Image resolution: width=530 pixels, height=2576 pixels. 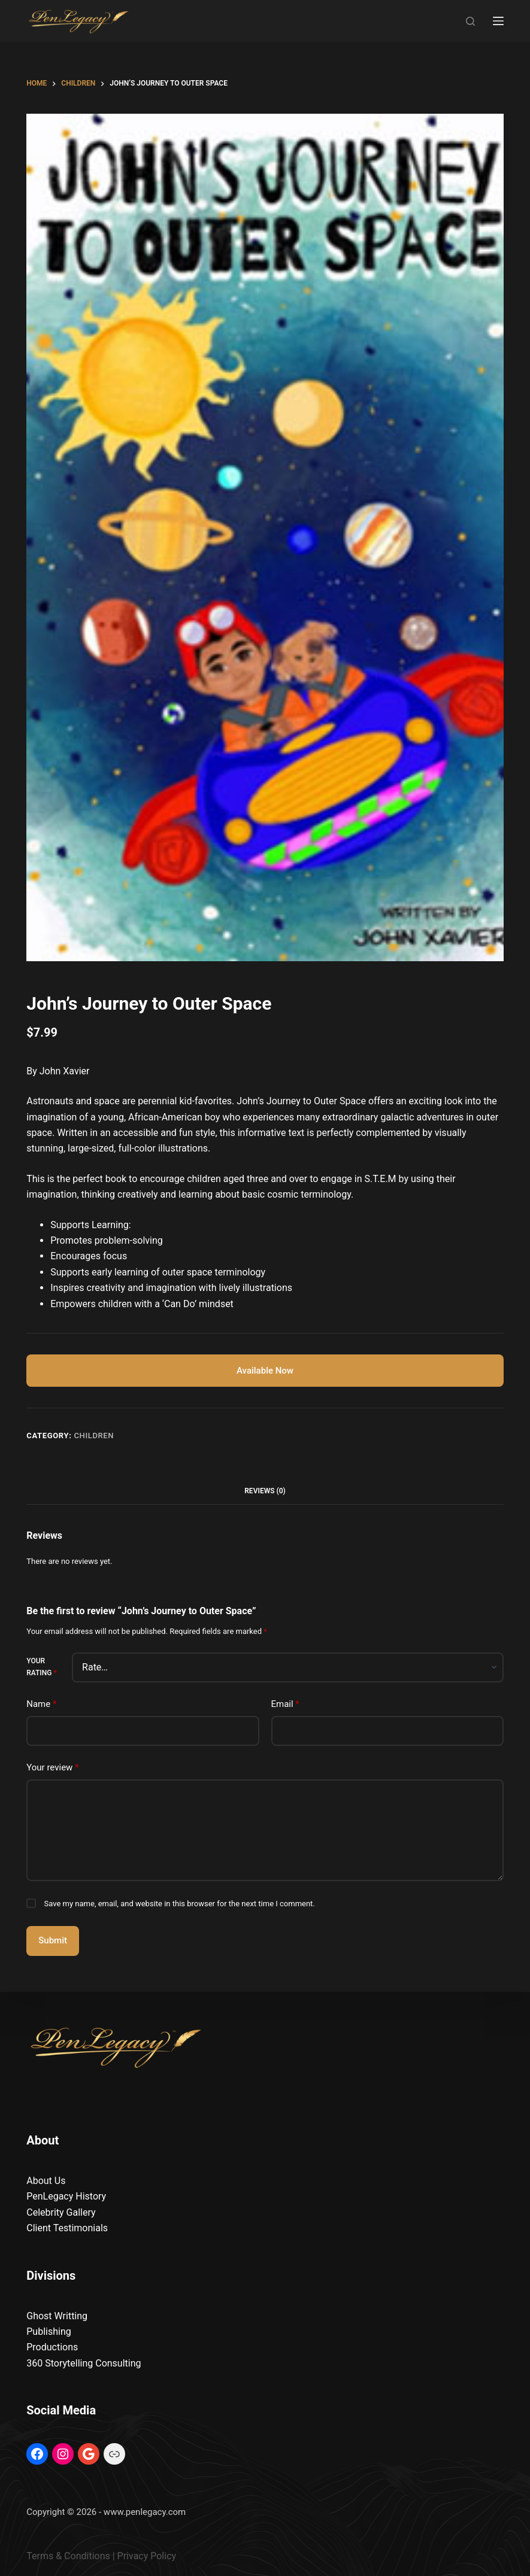 I want to click on Reviews (0) [tab], so click(x=264, y=1491).